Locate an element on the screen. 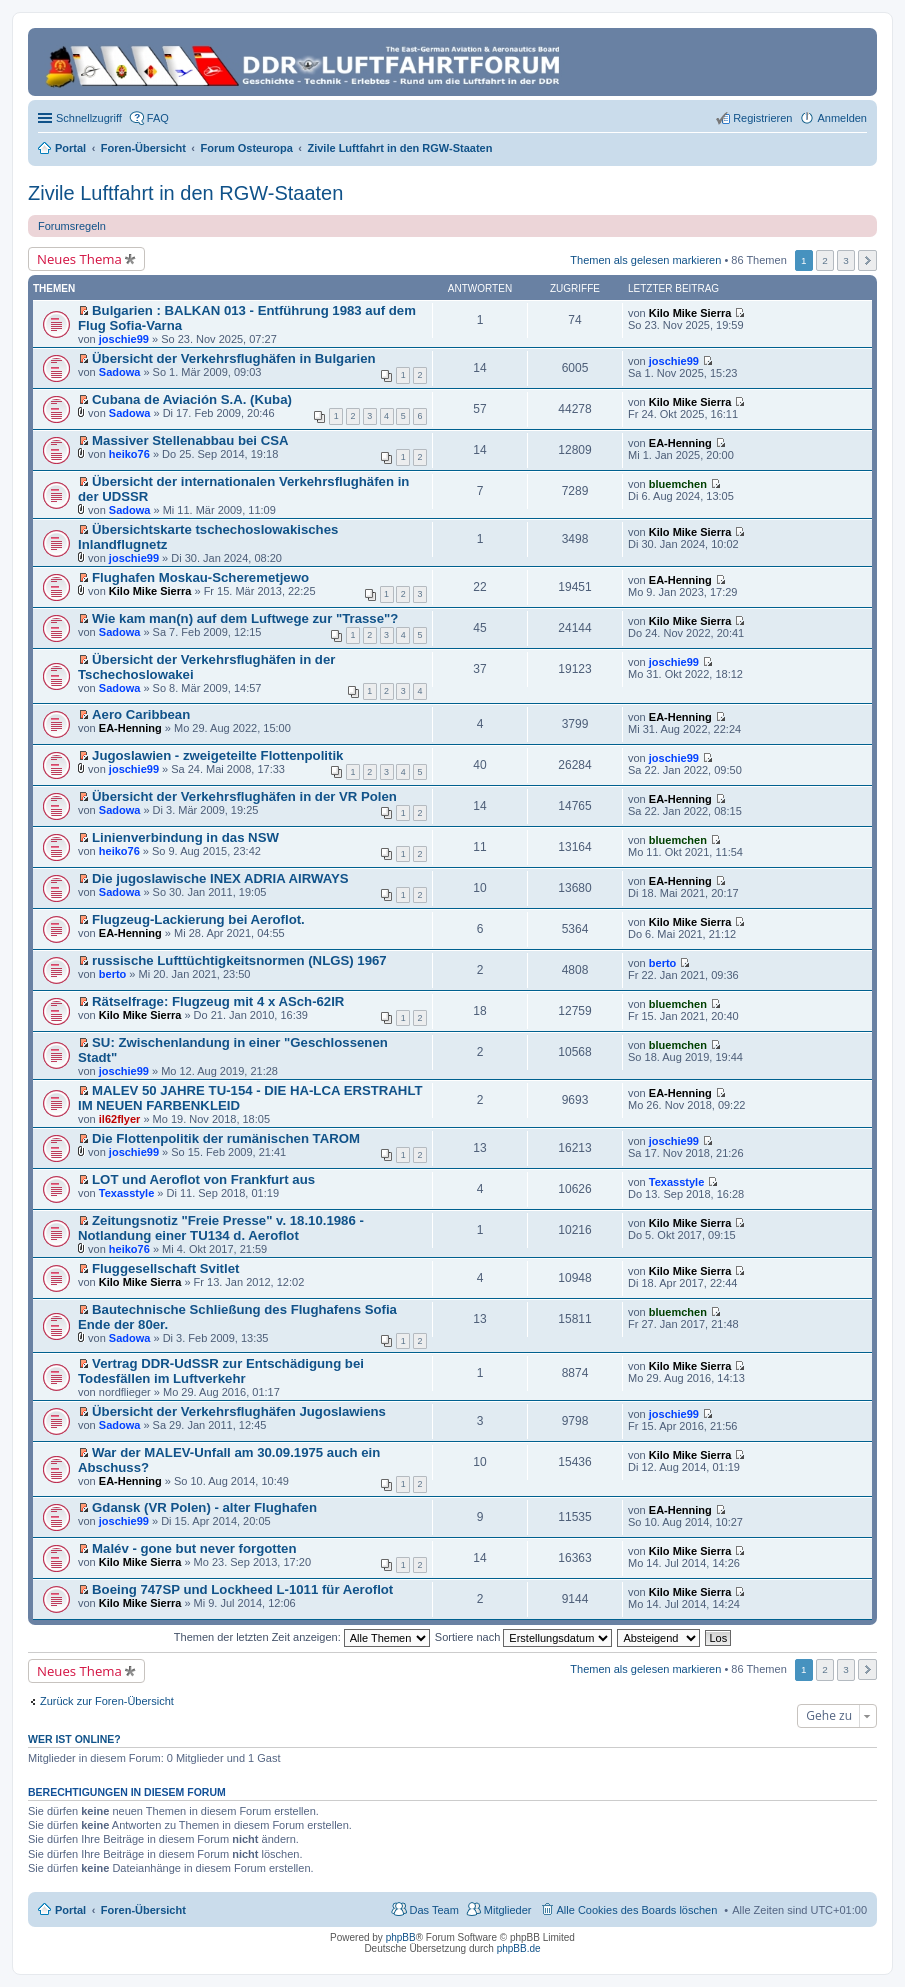 This screenshot has width=905, height=1987. EA-Henning is located at coordinates (680, 443).